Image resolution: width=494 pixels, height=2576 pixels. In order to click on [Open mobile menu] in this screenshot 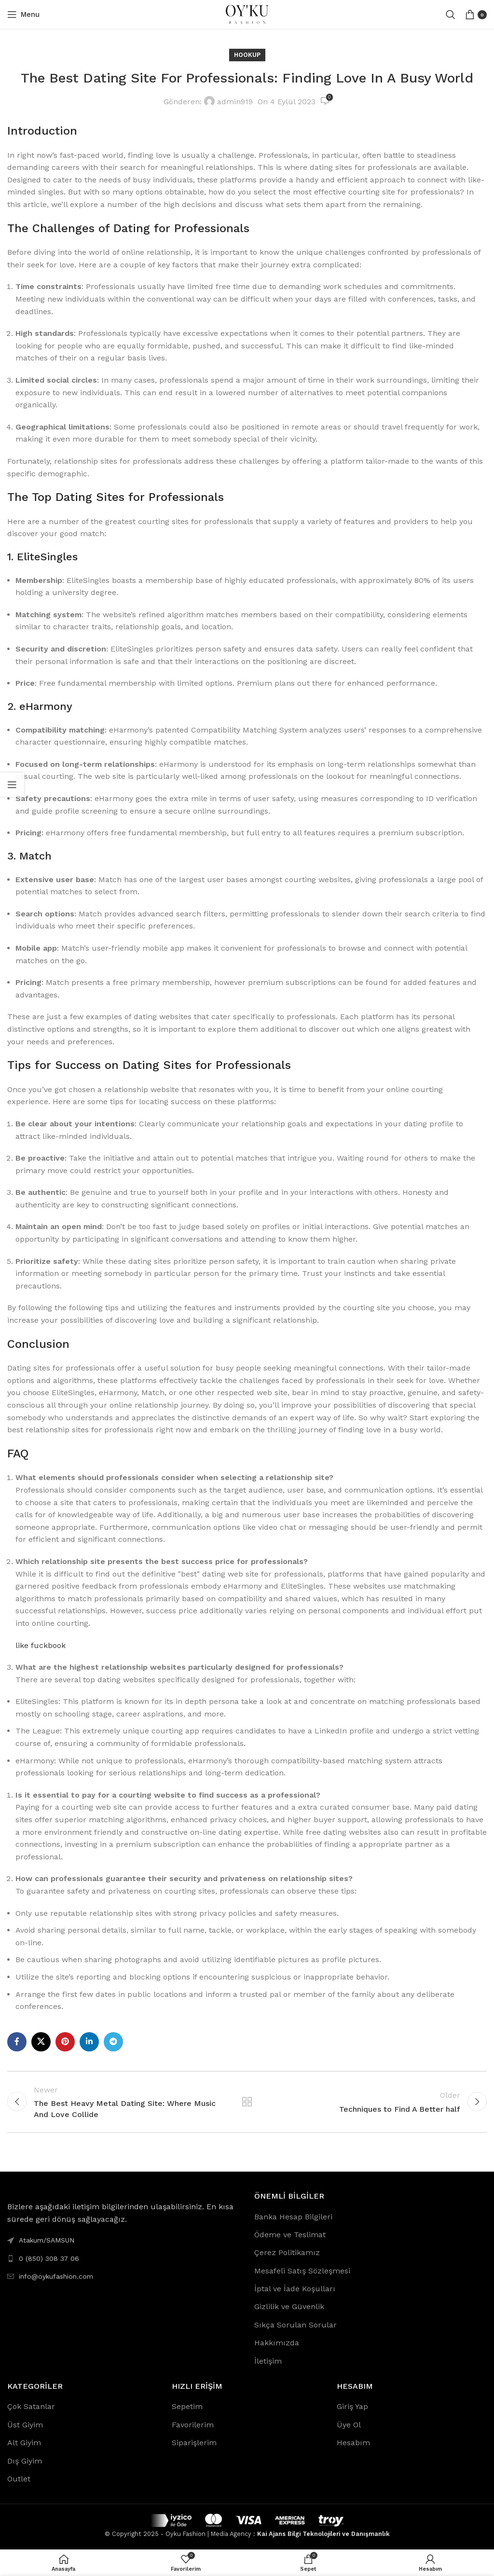, I will do `click(23, 14)`.